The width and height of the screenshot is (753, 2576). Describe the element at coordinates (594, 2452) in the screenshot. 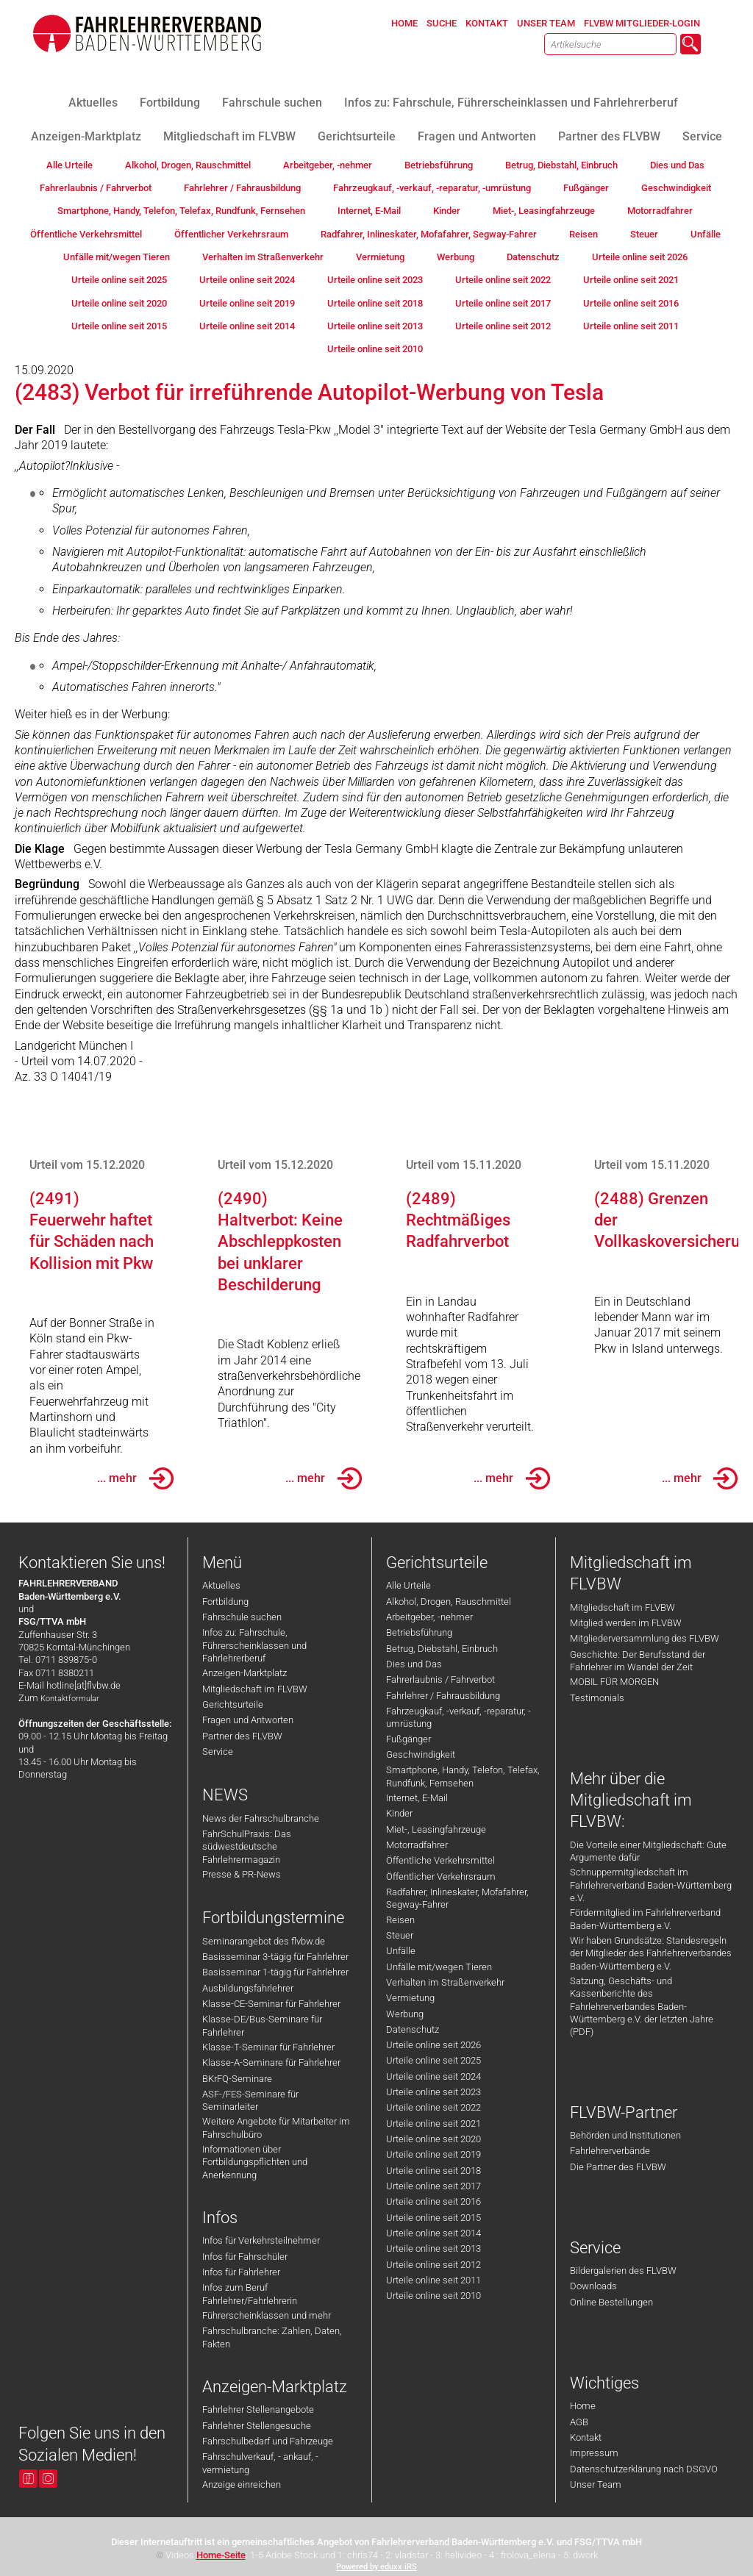

I see `Impressum` at that location.